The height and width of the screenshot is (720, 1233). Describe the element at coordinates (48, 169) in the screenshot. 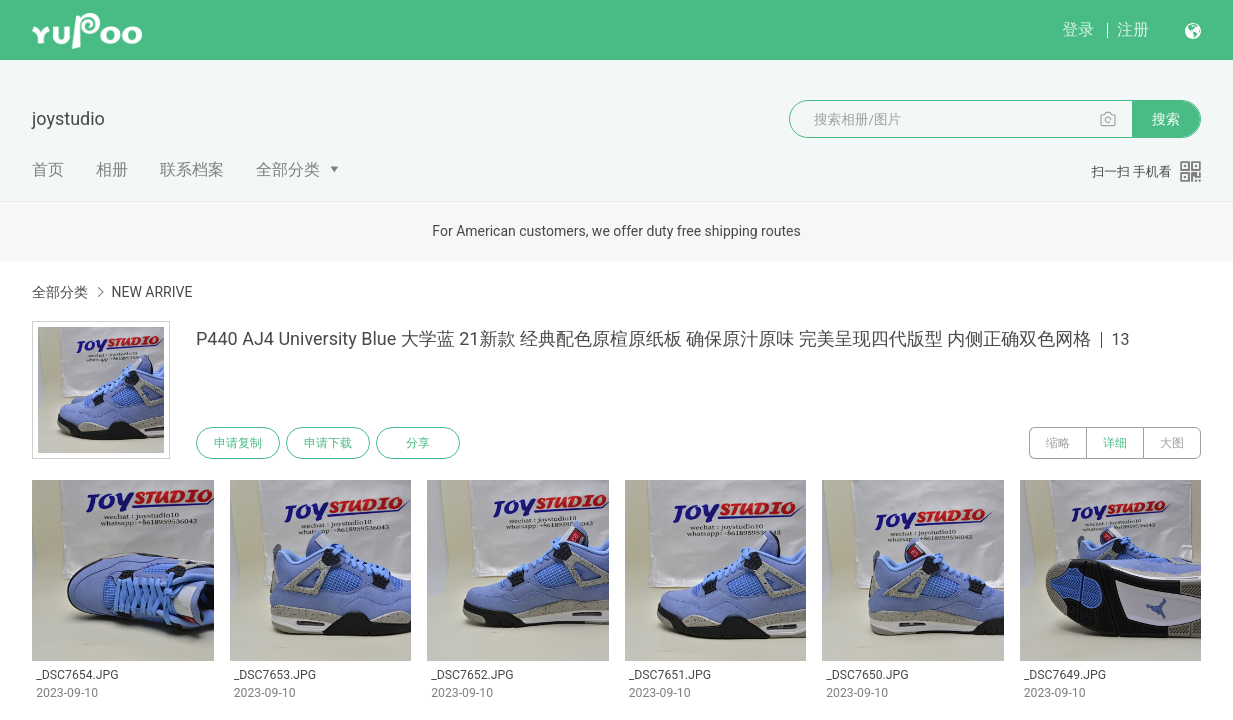

I see `首页` at that location.